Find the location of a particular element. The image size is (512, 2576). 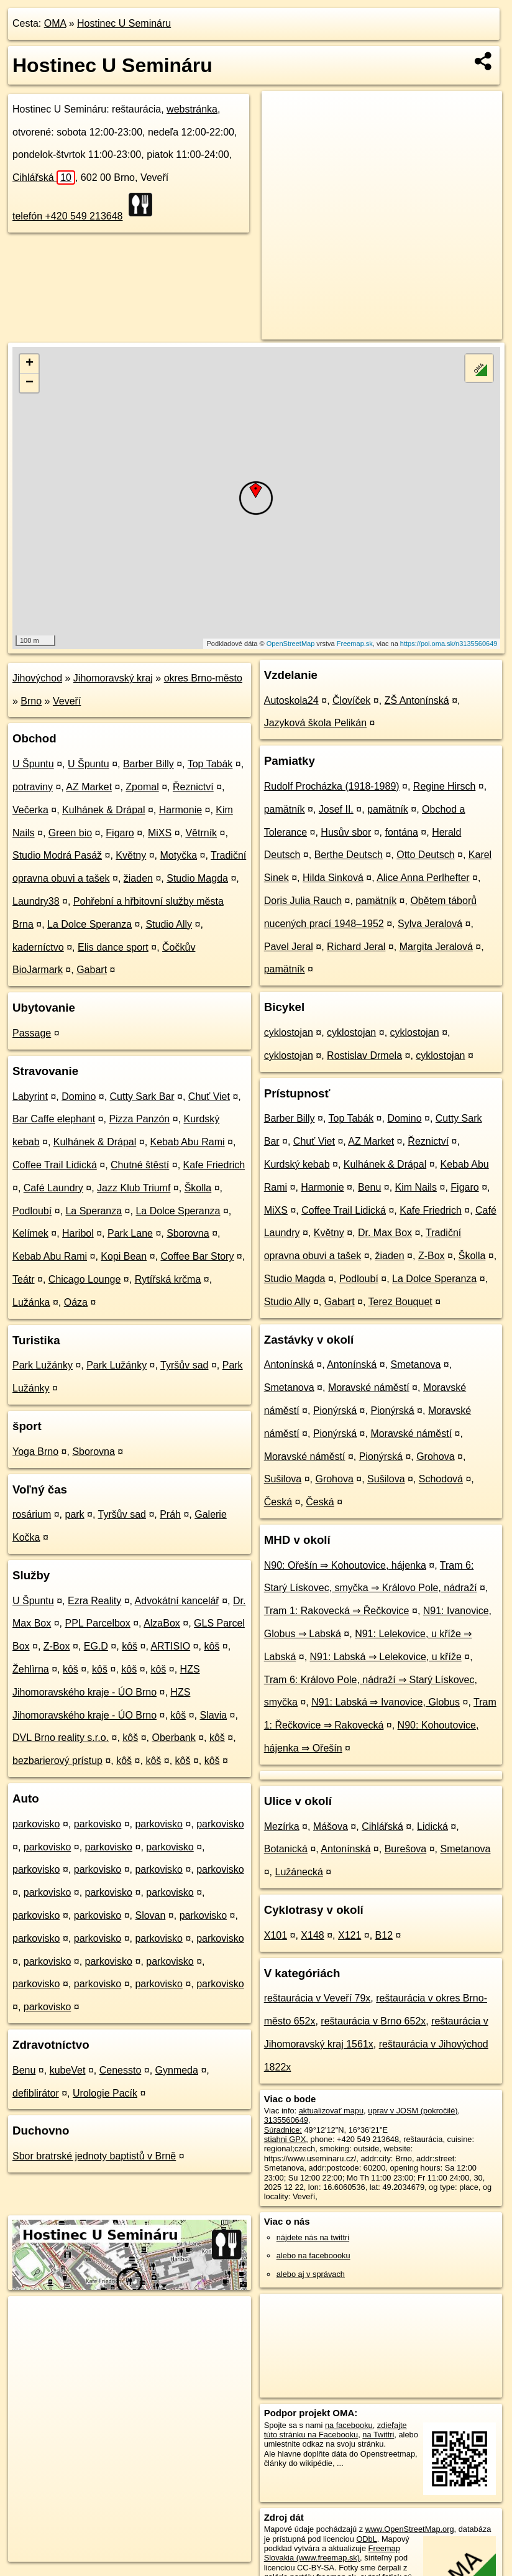

Kurdský kebab is located at coordinates (297, 1164).